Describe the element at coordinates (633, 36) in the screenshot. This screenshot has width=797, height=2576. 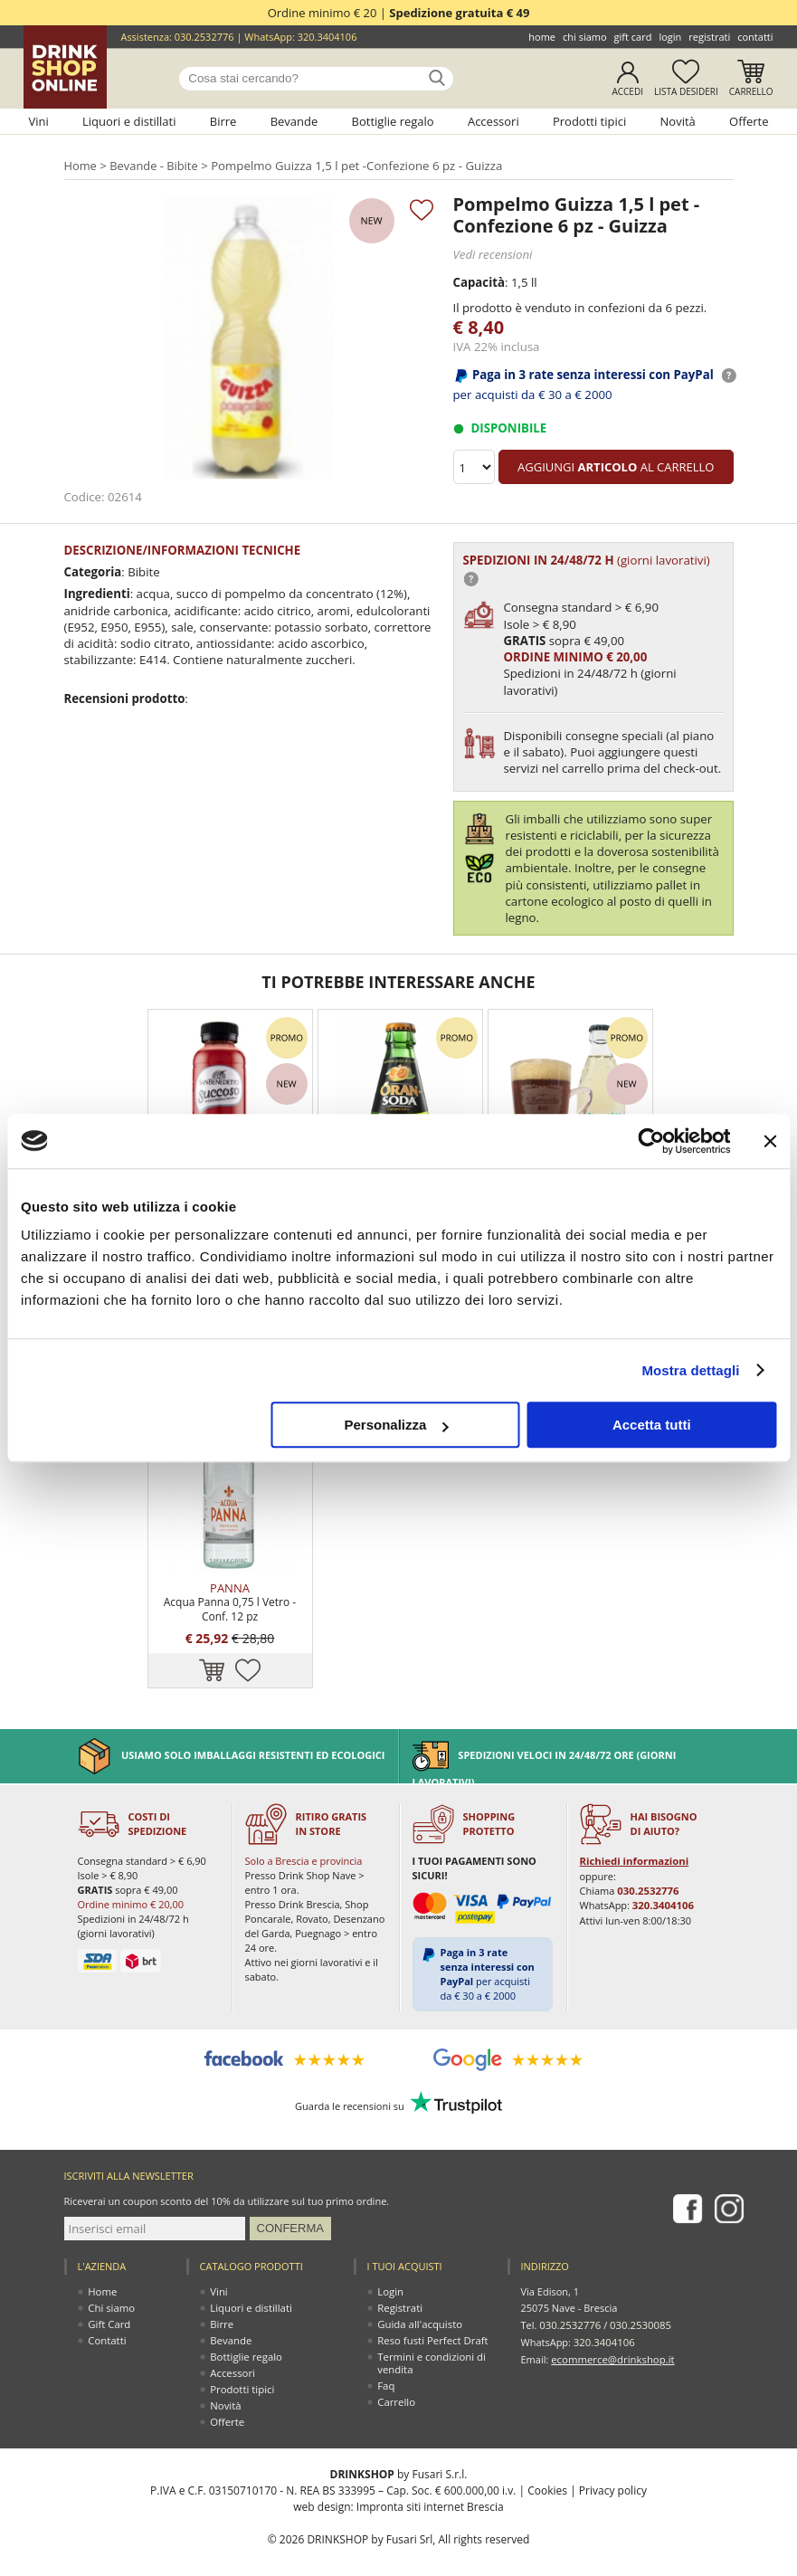
I see `Gift Card` at that location.